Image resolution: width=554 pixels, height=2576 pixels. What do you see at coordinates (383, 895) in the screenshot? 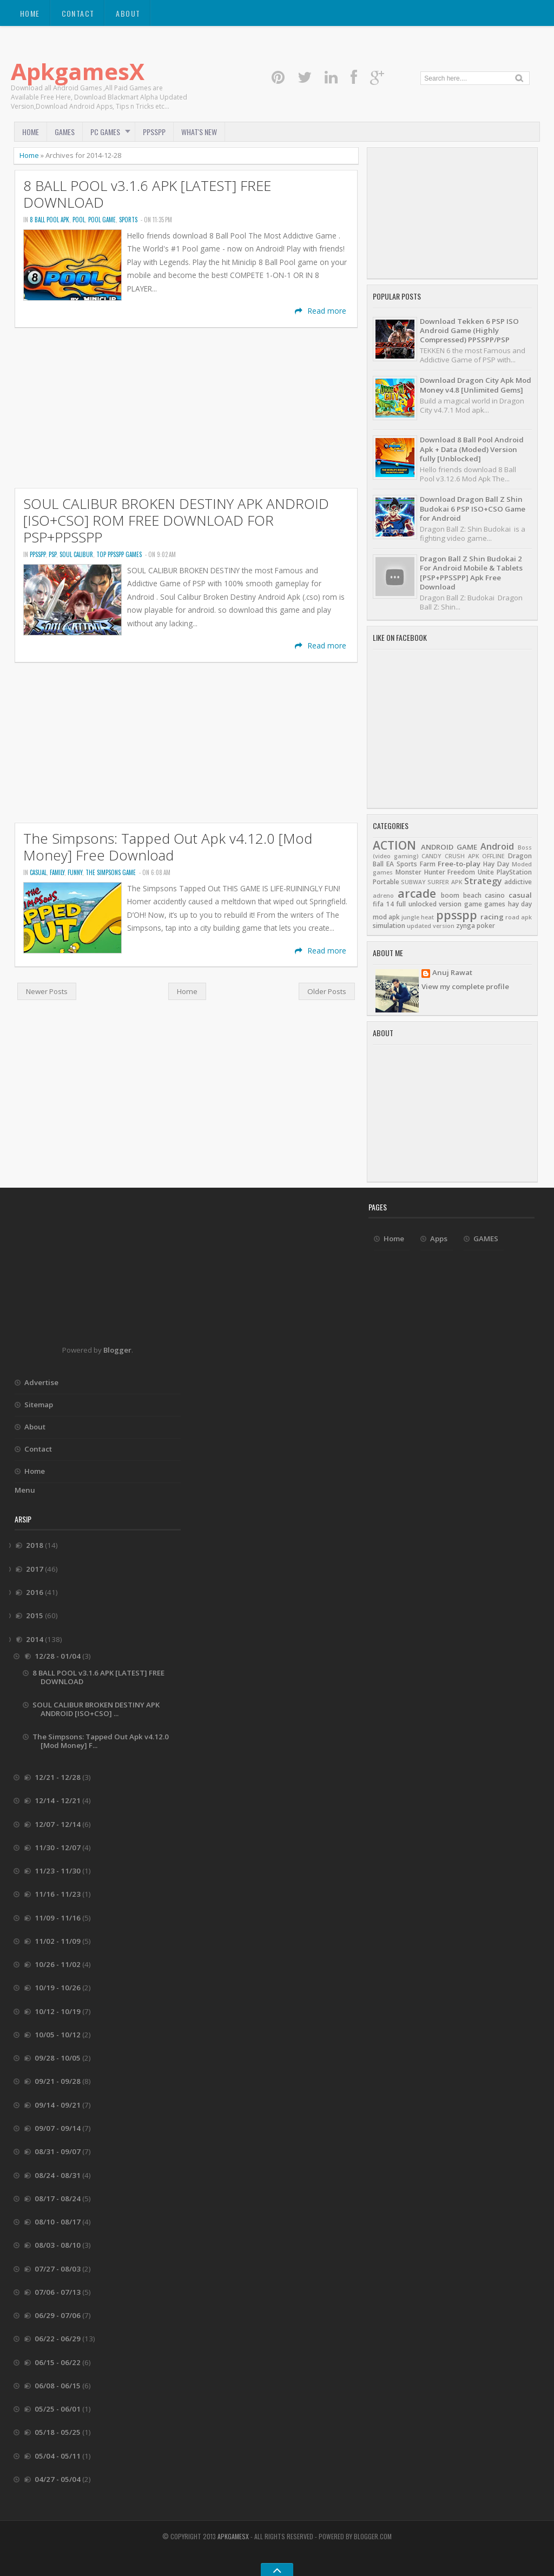
I see `adreno` at bounding box center [383, 895].